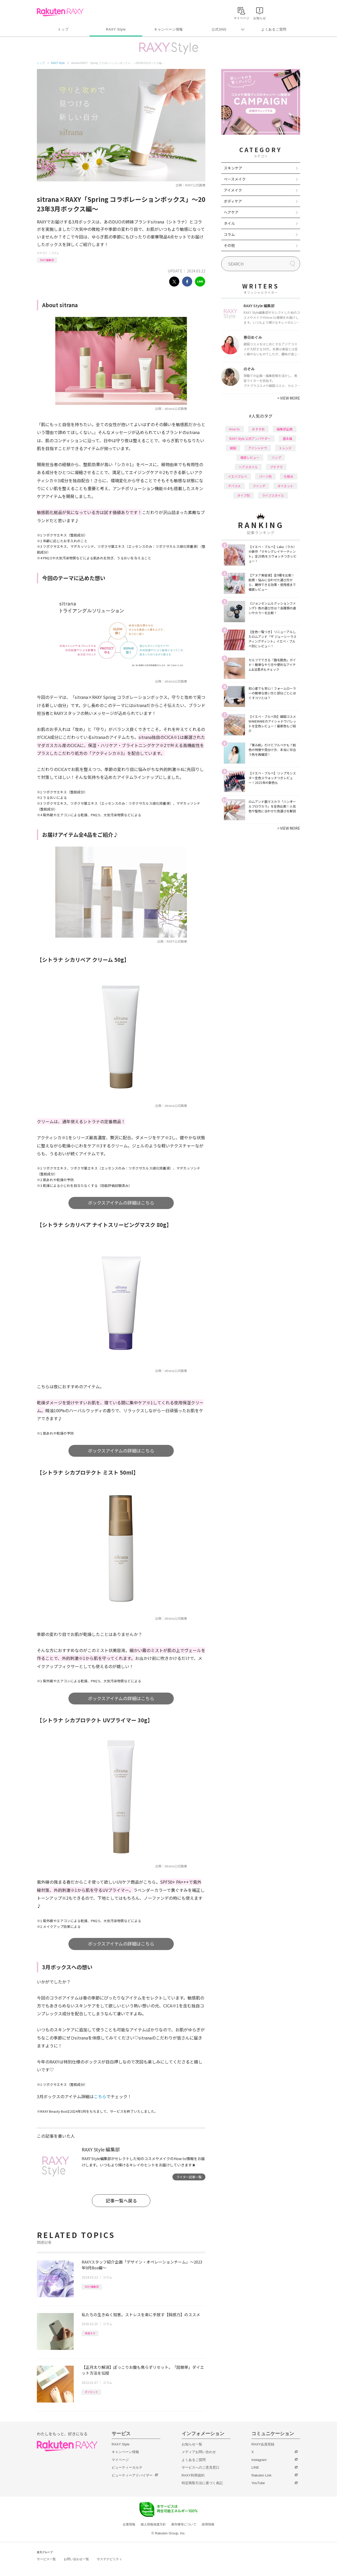  What do you see at coordinates (60, 12) in the screenshot?
I see `Rakuten RAXY` at bounding box center [60, 12].